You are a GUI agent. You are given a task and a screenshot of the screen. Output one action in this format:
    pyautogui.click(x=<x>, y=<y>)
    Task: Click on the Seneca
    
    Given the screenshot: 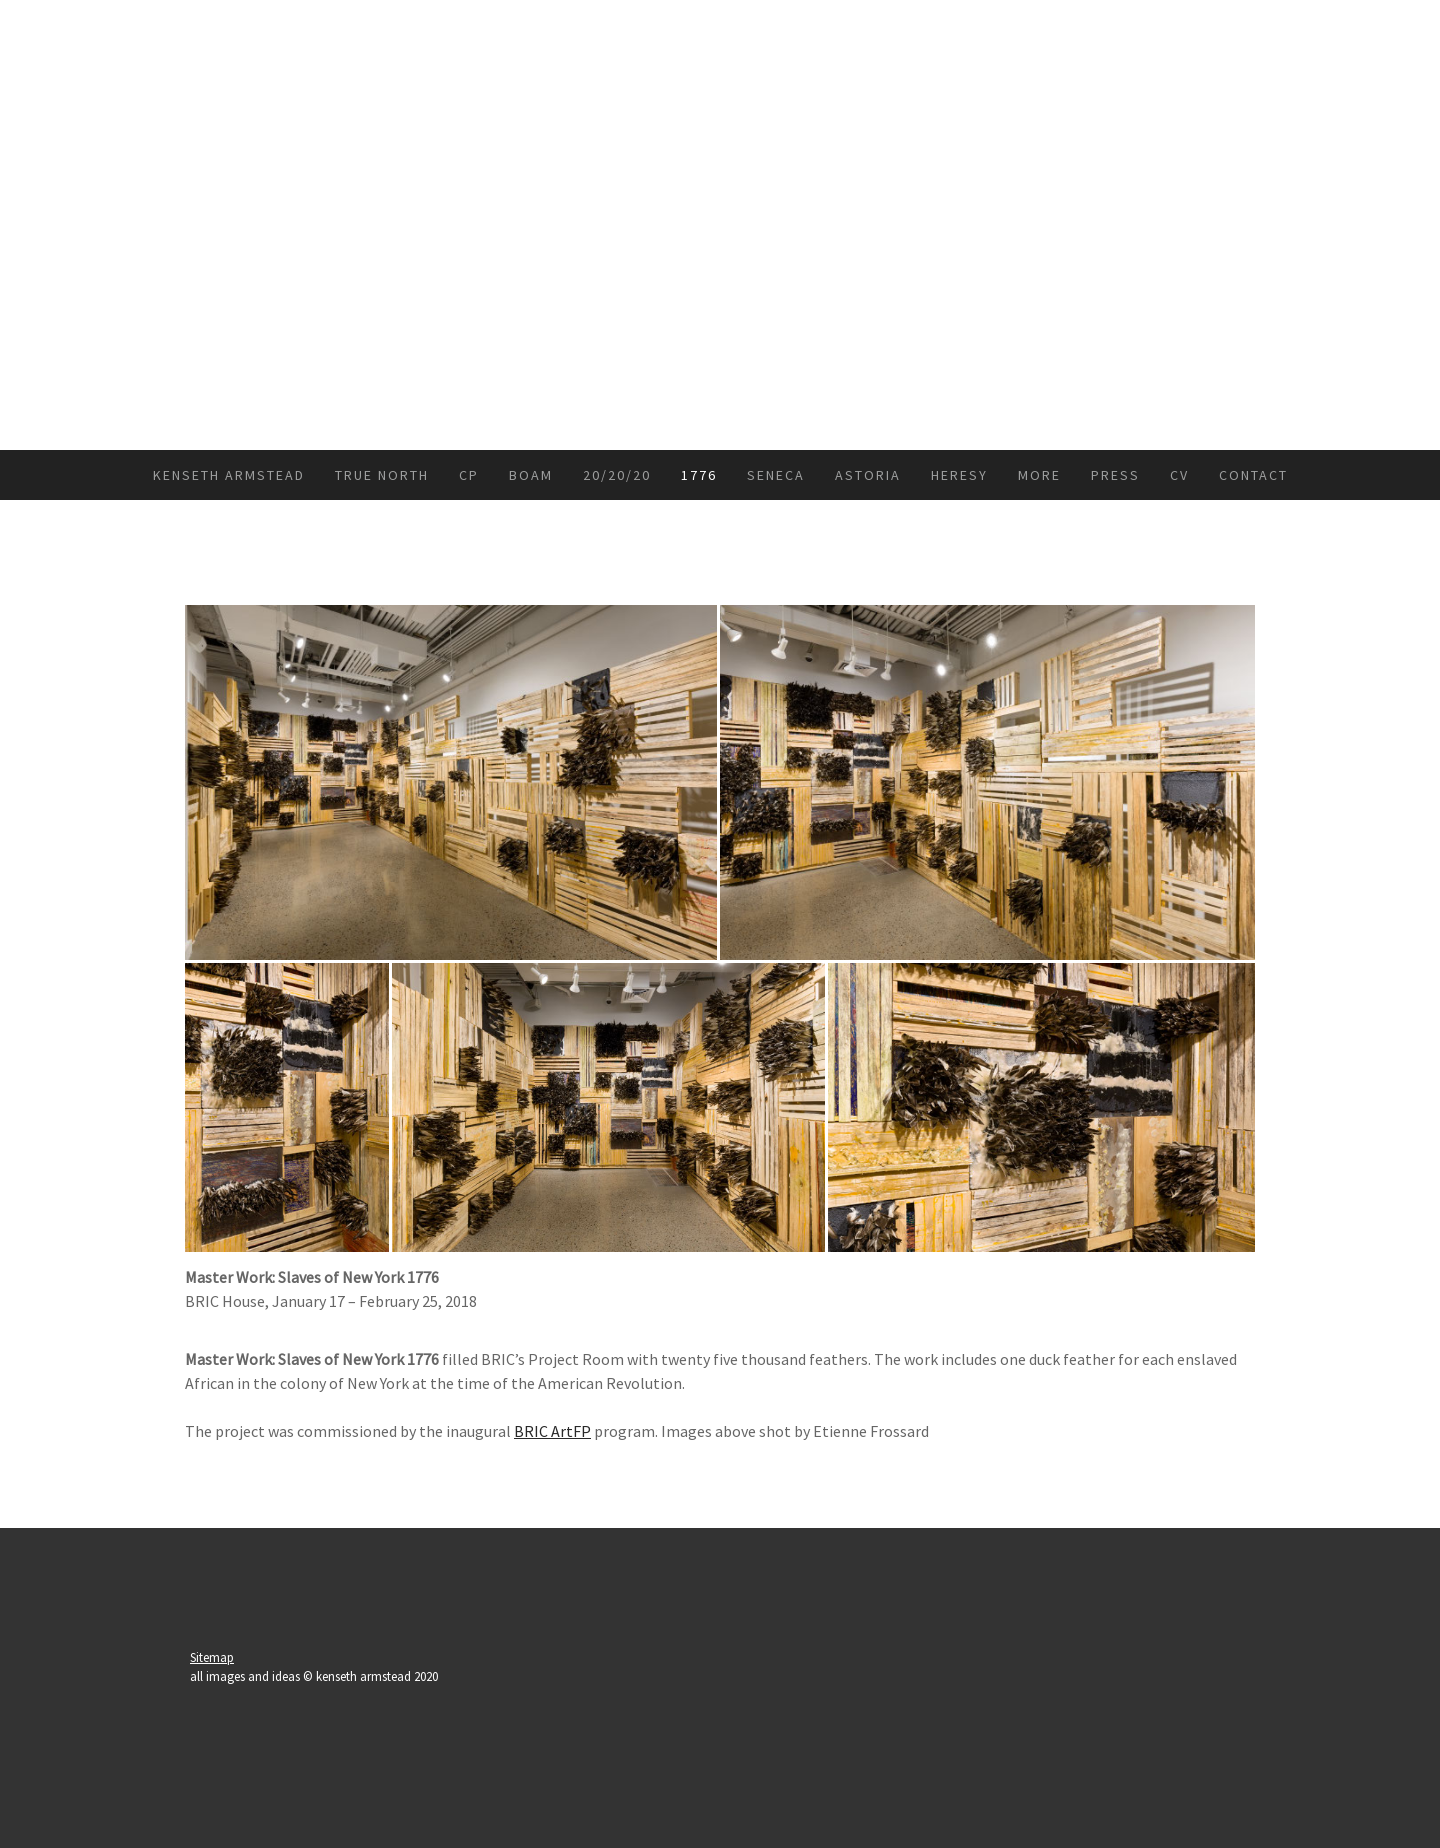 What is the action you would take?
    pyautogui.click(x=776, y=475)
    